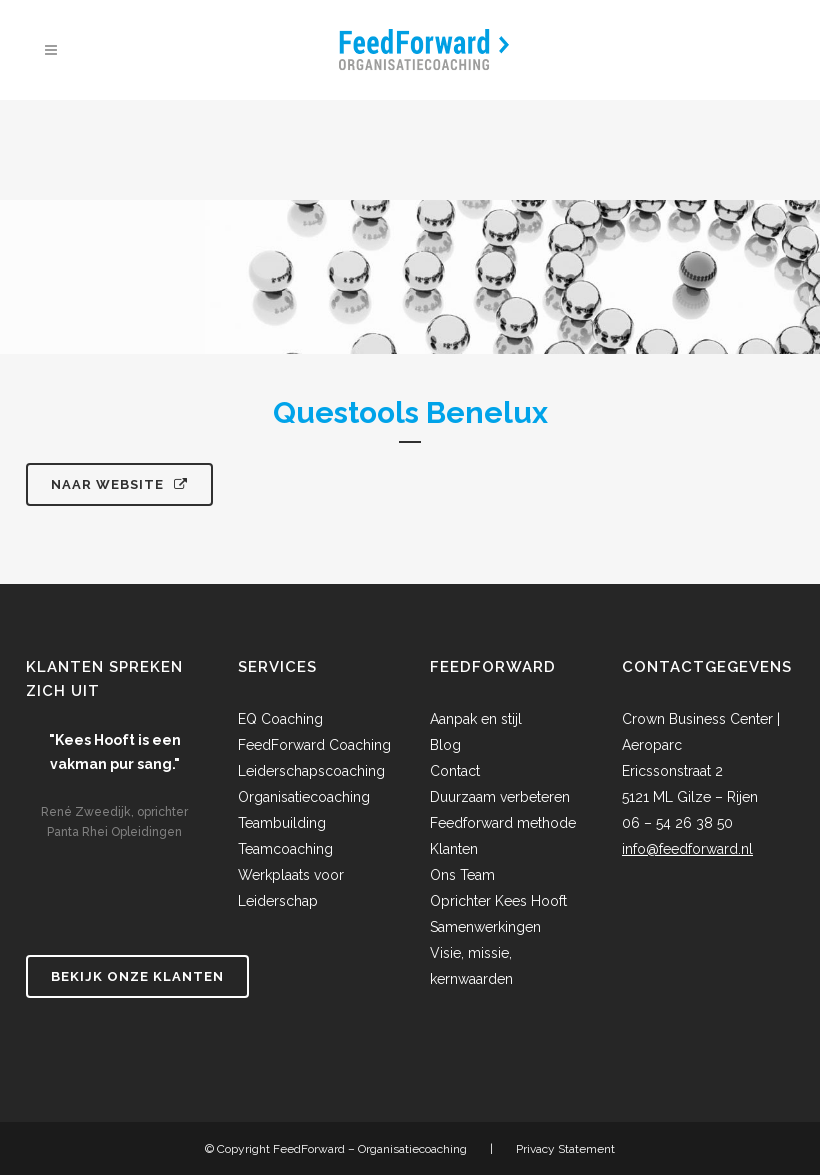  I want to click on Feedforward methode, so click(503, 823).